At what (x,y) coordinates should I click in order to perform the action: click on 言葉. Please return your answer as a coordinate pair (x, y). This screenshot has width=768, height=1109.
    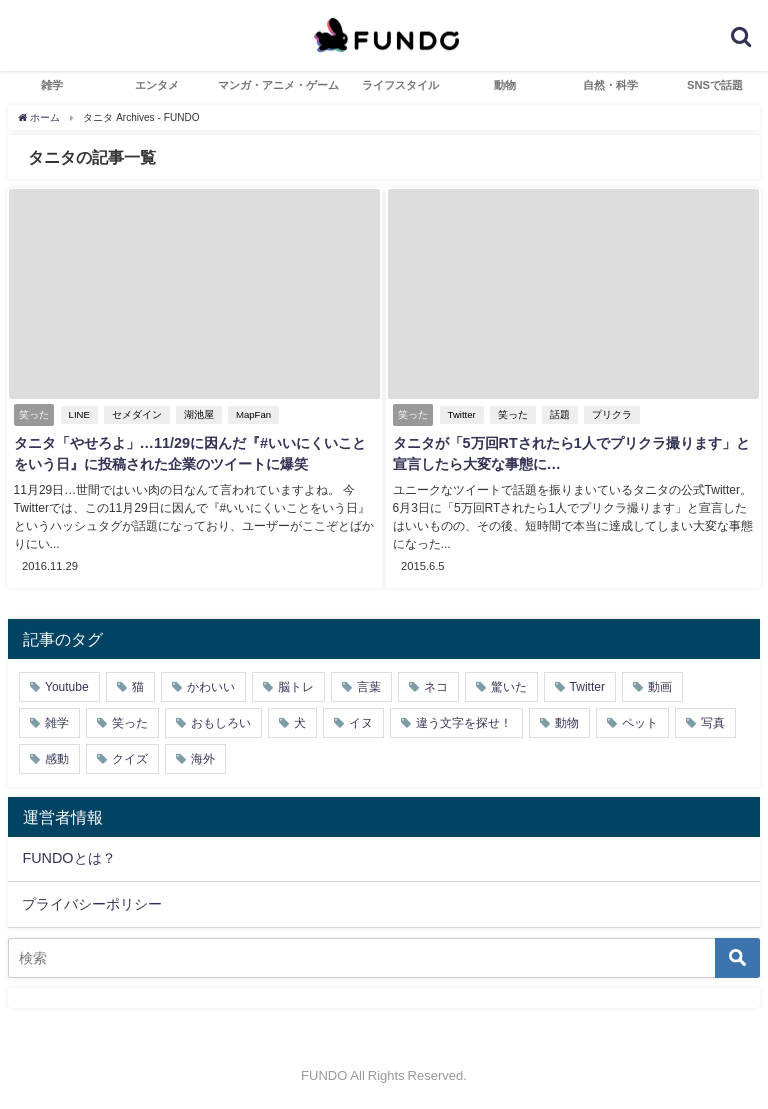
    Looking at the image, I should click on (369, 685).